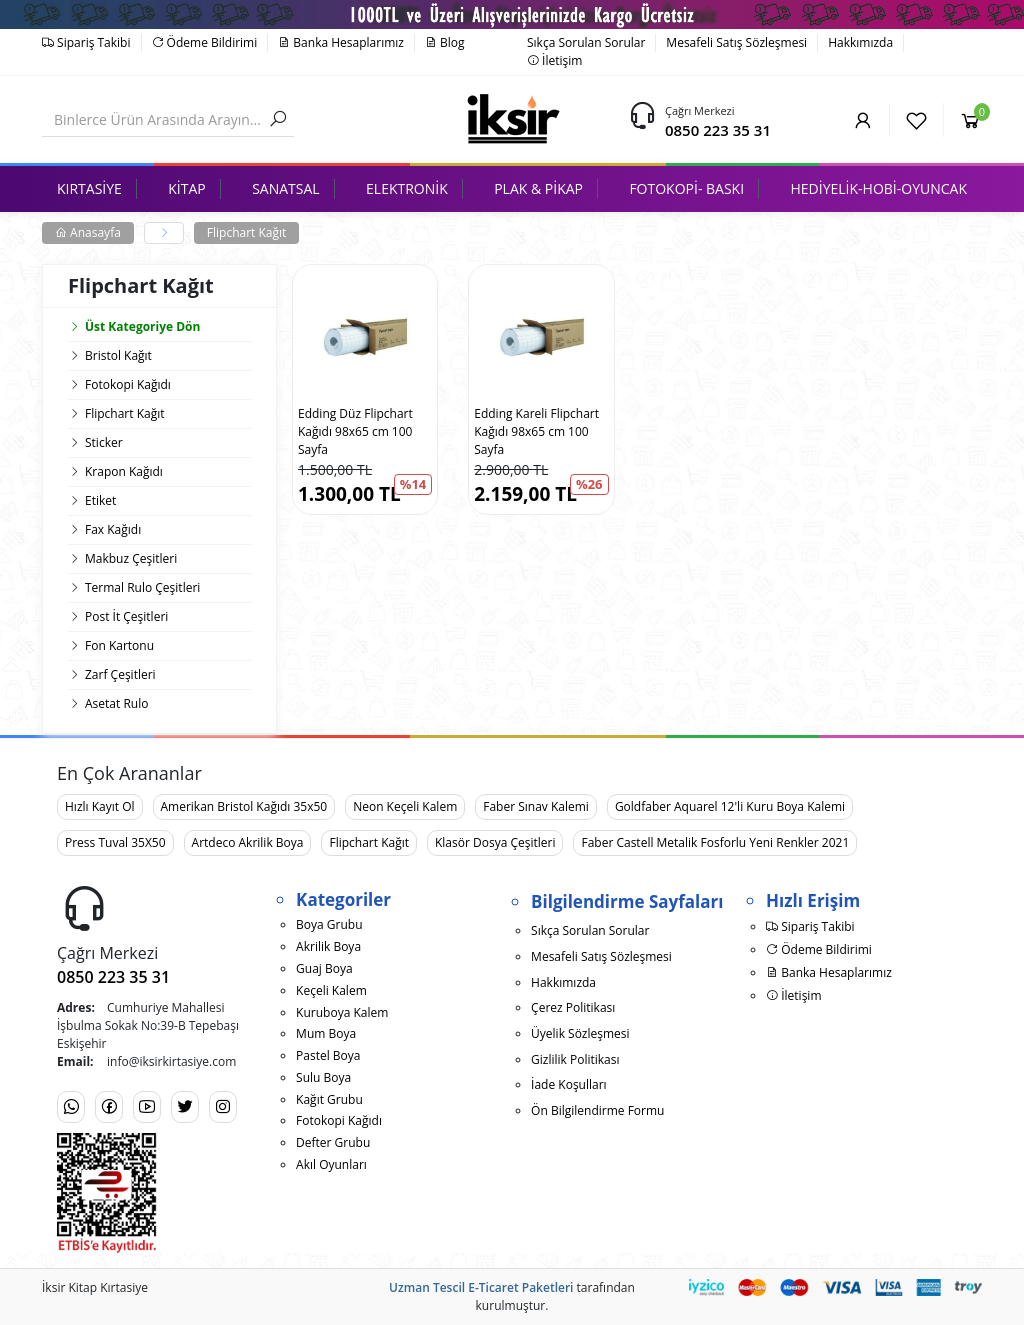 This screenshot has height=1325, width=1024. I want to click on Klasör Dosya Çeşitleri, so click(495, 842).